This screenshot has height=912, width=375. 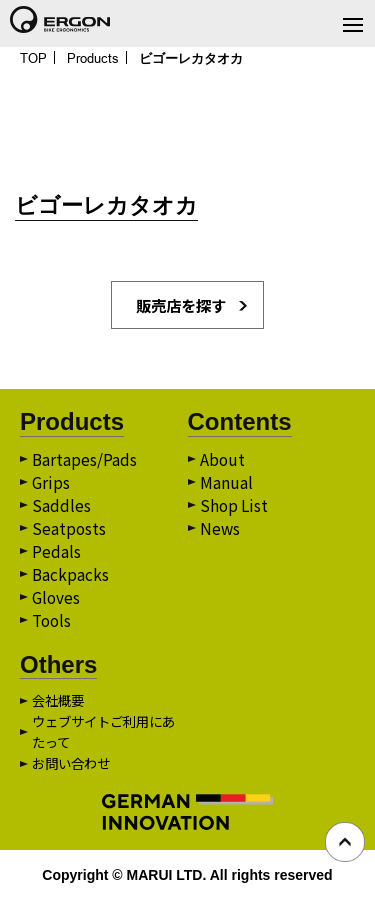 What do you see at coordinates (53, 631) in the screenshot?
I see `Tools` at bounding box center [53, 631].